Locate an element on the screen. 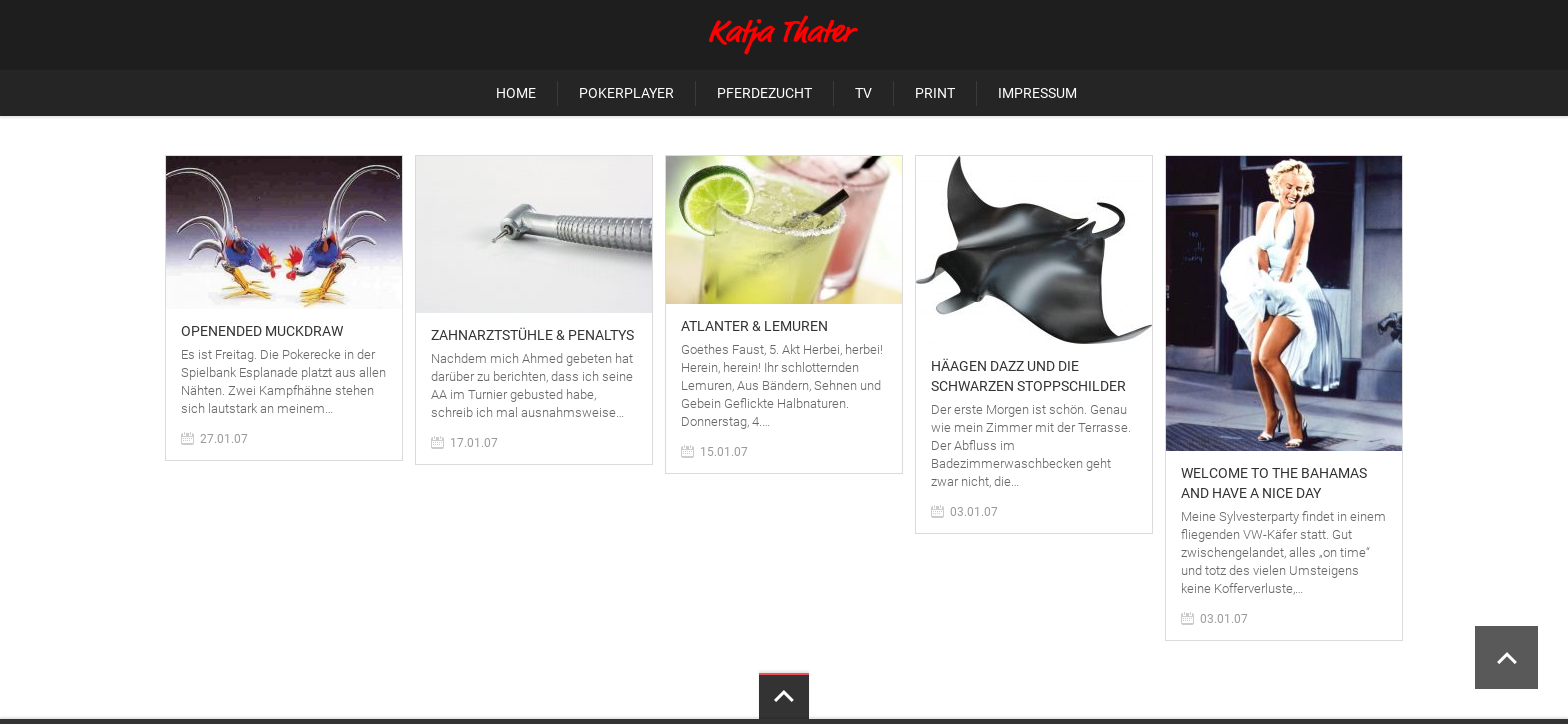 Image resolution: width=1568 pixels, height=724 pixels. Impressum is located at coordinates (1037, 93).